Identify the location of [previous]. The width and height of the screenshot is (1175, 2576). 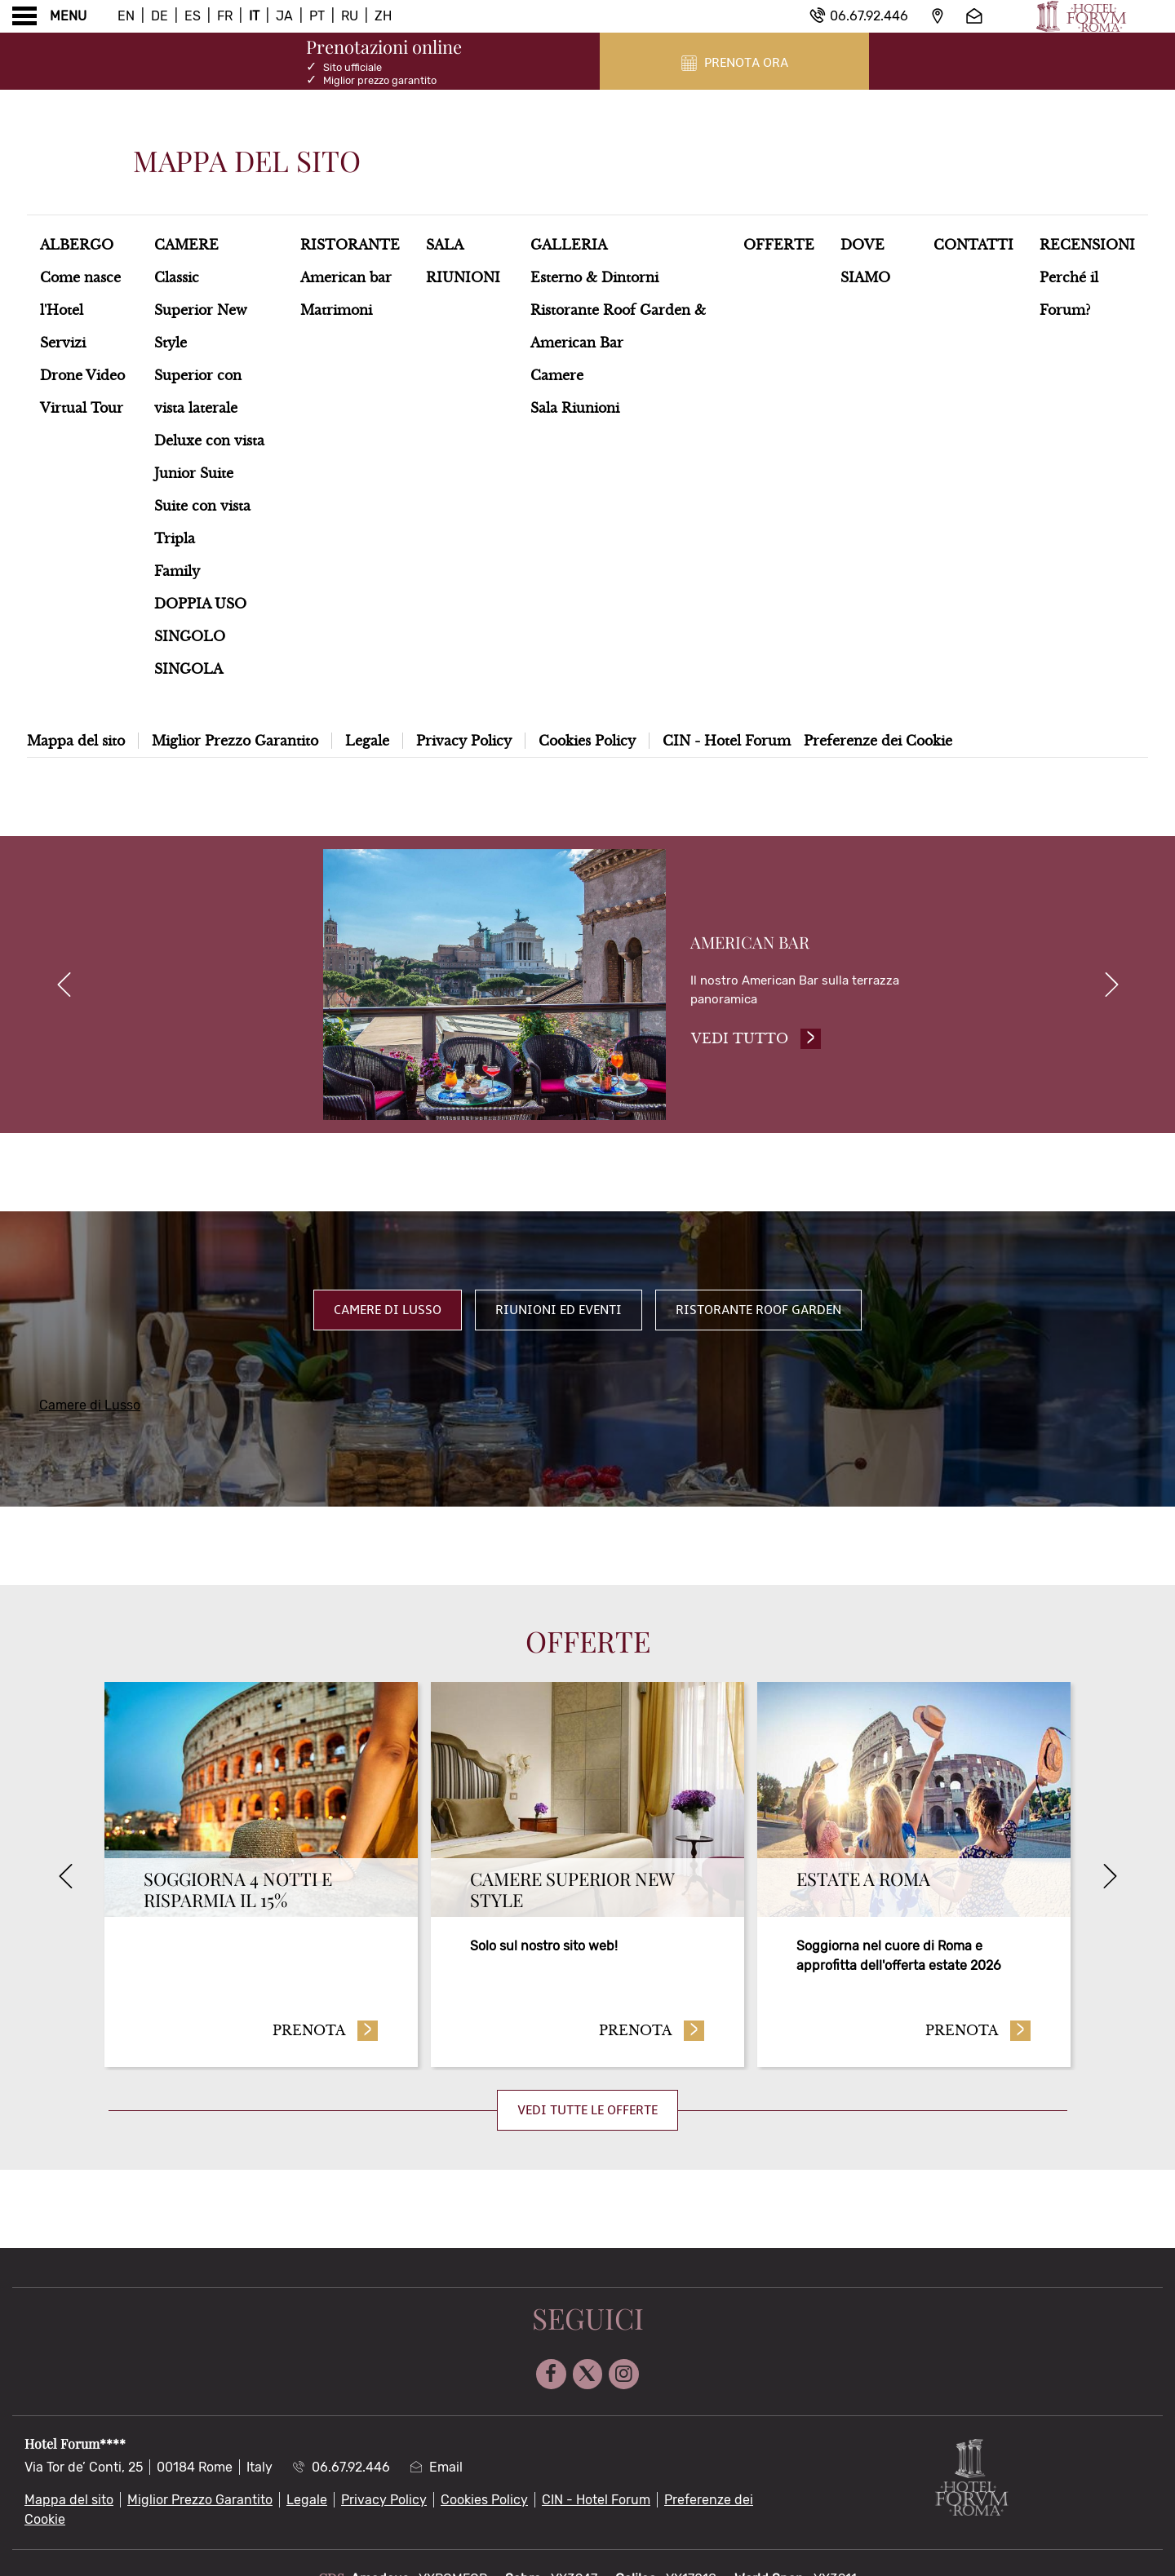
(63, 987).